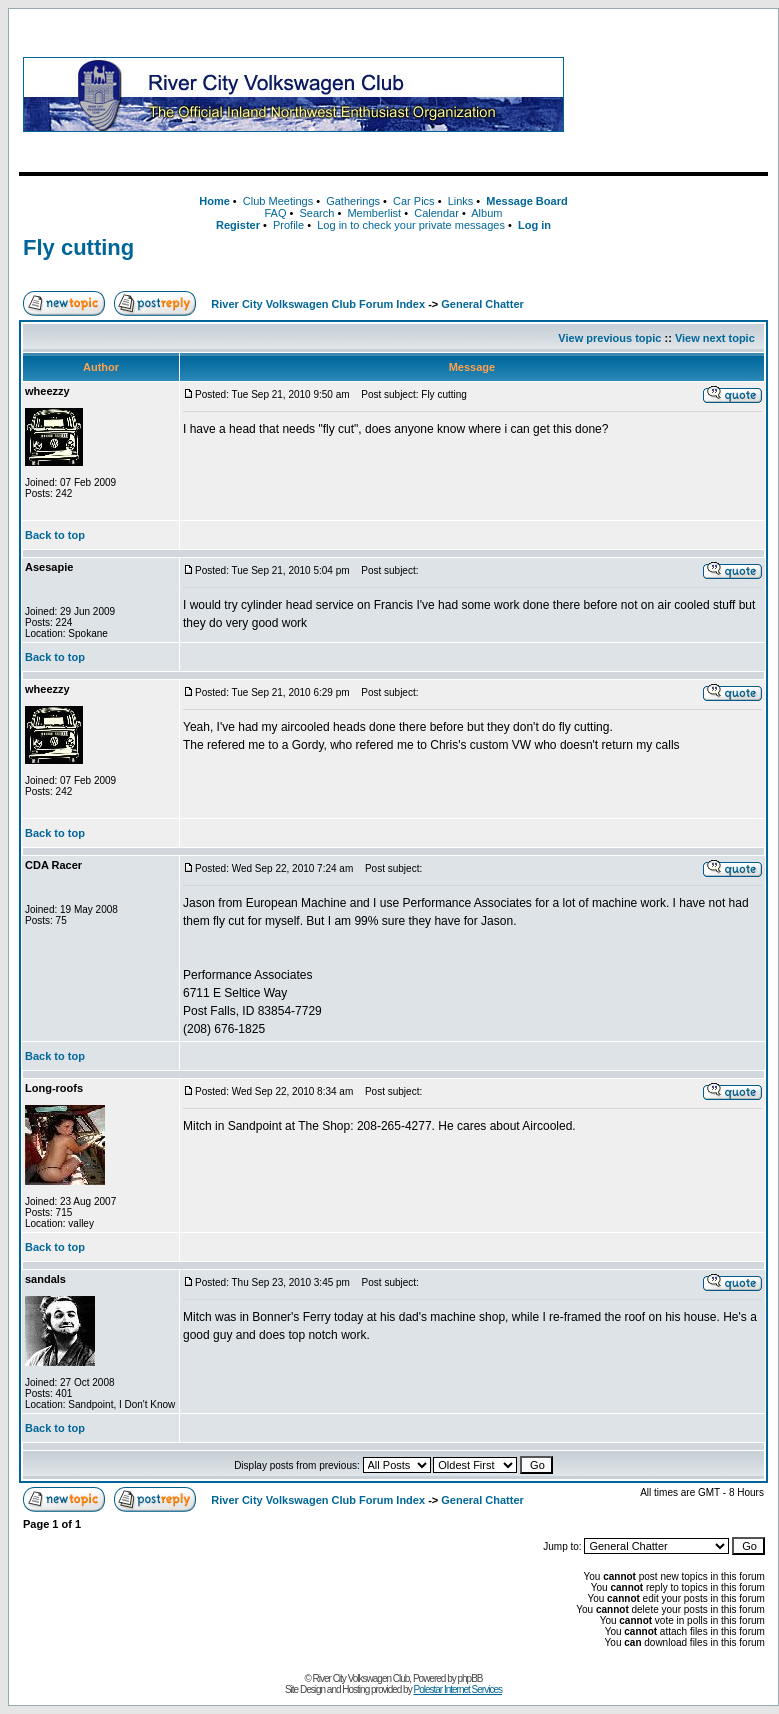 Image resolution: width=779 pixels, height=1714 pixels. I want to click on phpBB, so click(470, 1678).